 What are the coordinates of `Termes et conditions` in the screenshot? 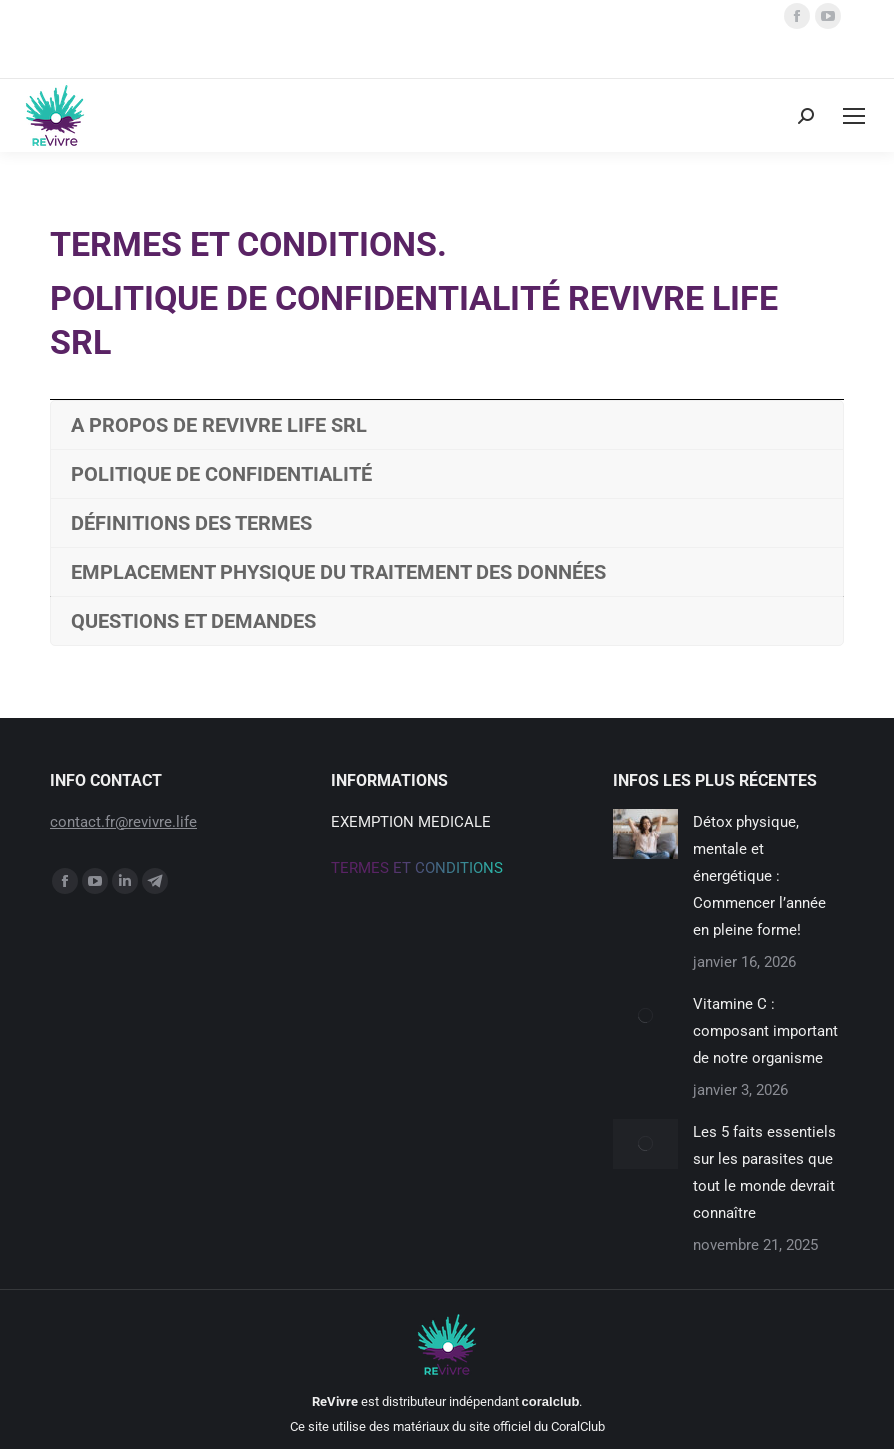 It's located at (417, 868).